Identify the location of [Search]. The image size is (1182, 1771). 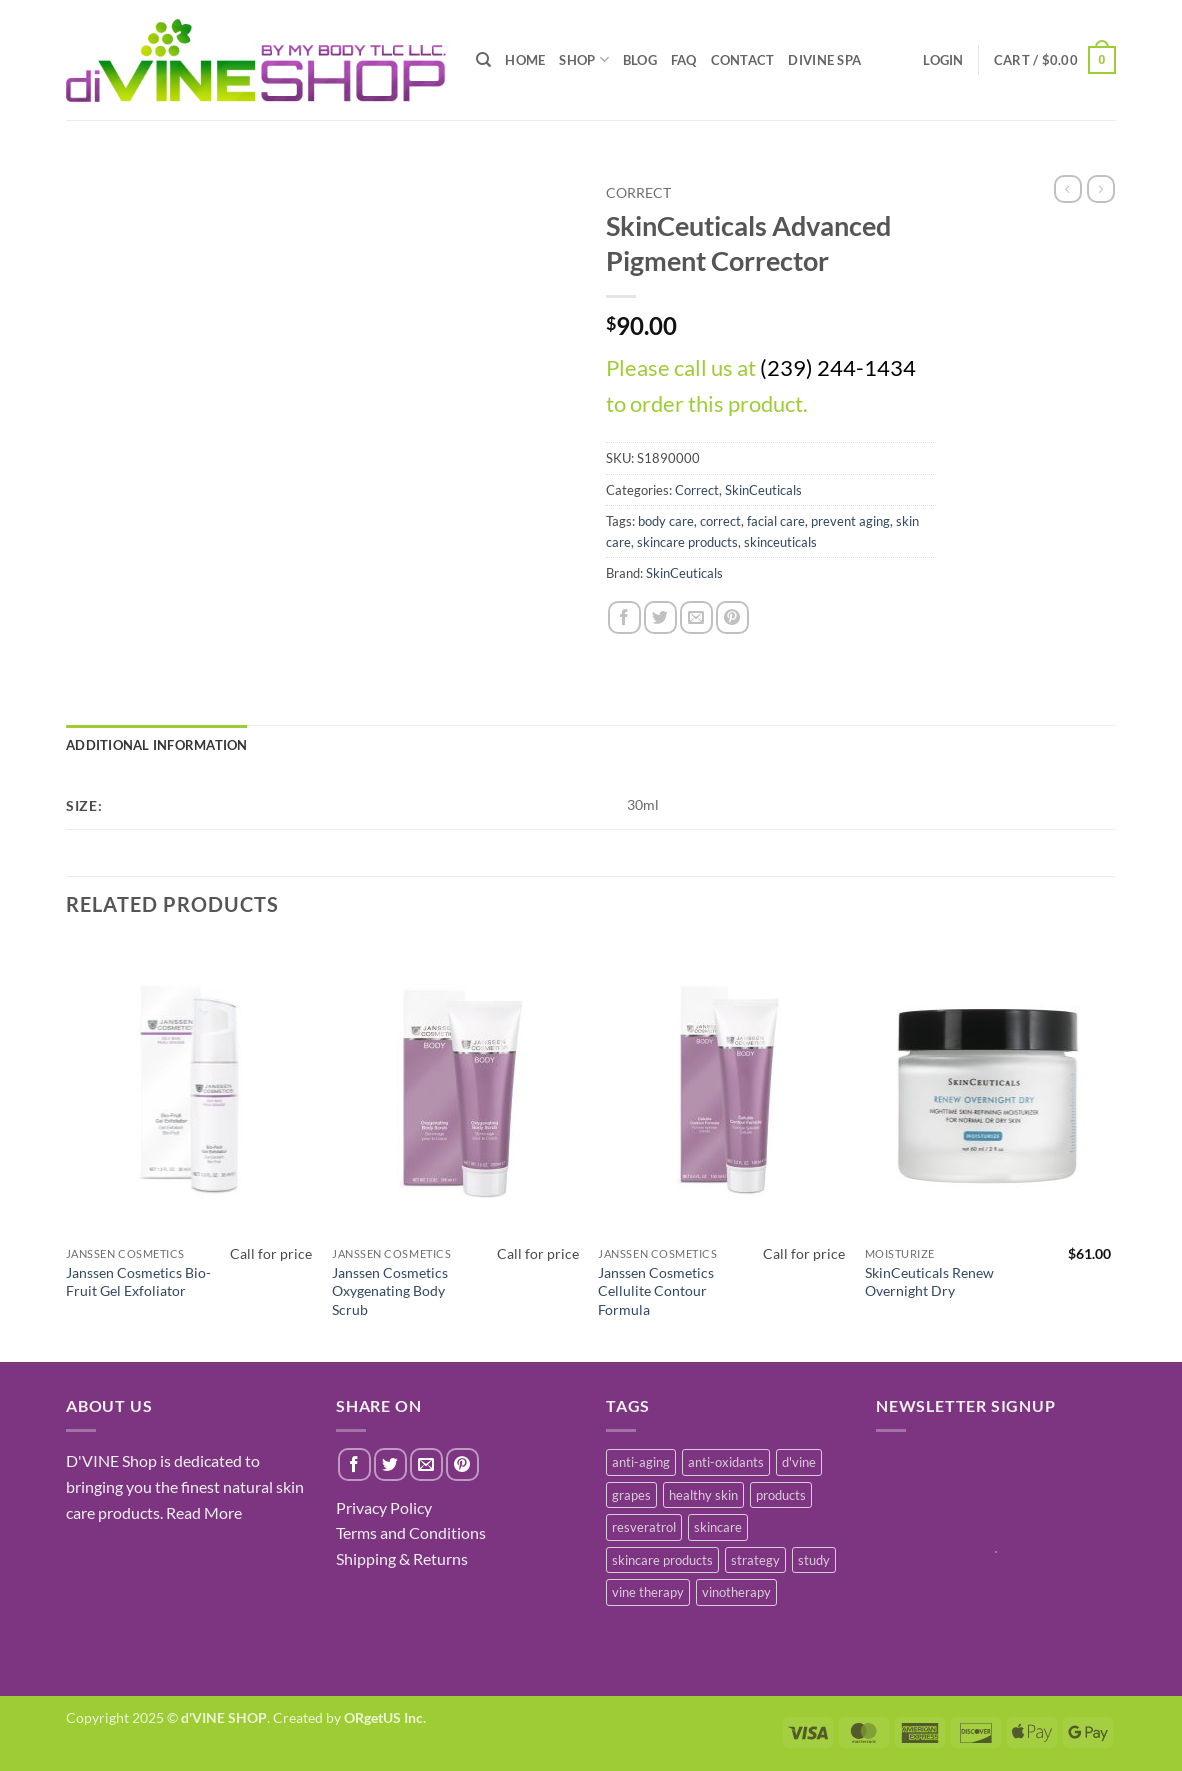
(483, 60).